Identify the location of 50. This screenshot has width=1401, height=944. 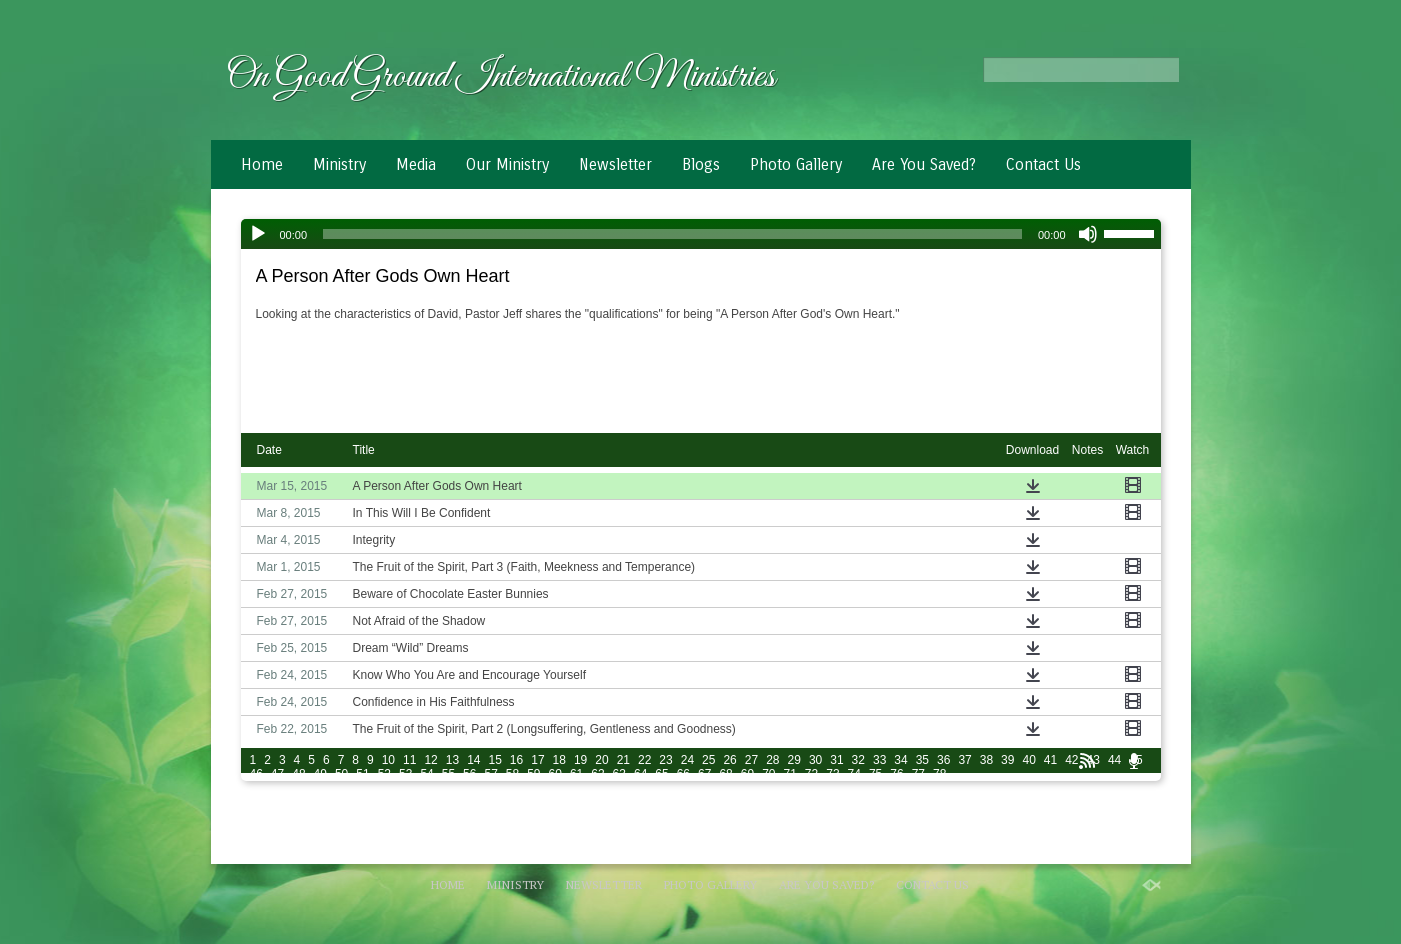
(341, 774).